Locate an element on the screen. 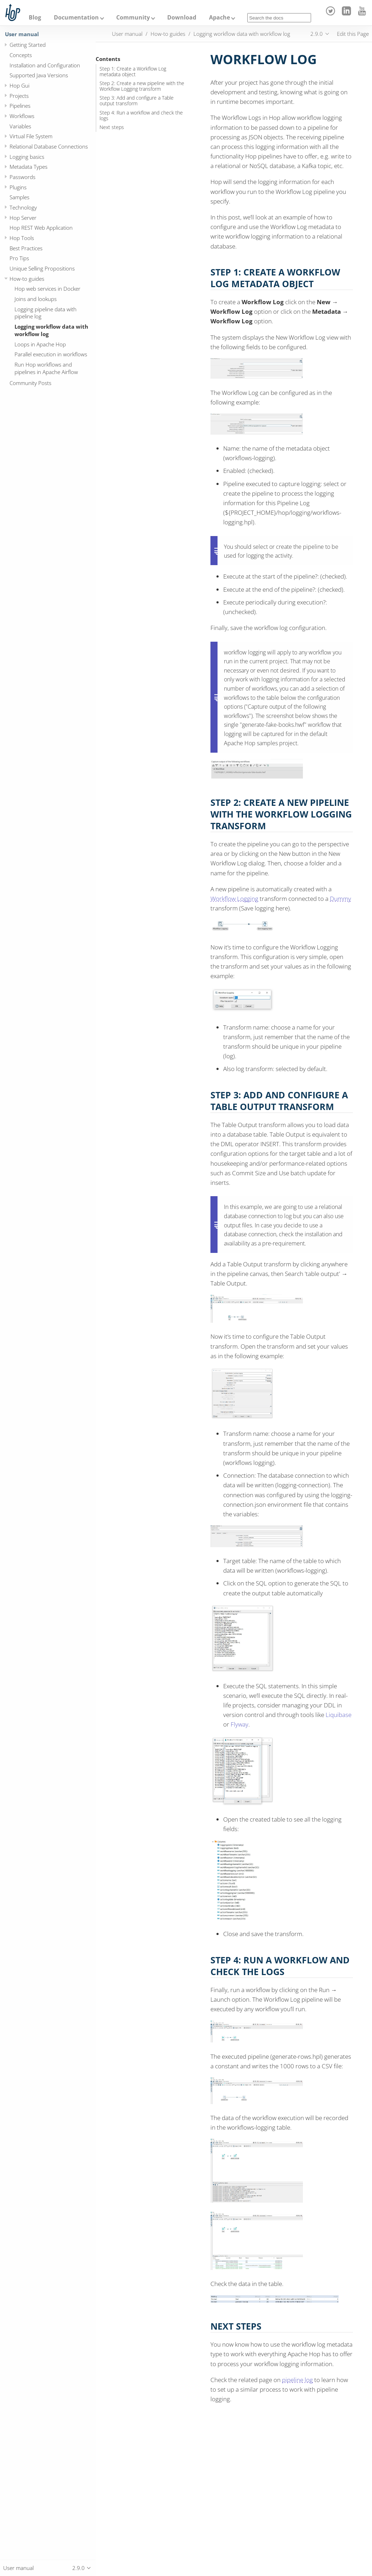 The width and height of the screenshot is (372, 2576). Download is located at coordinates (181, 17).